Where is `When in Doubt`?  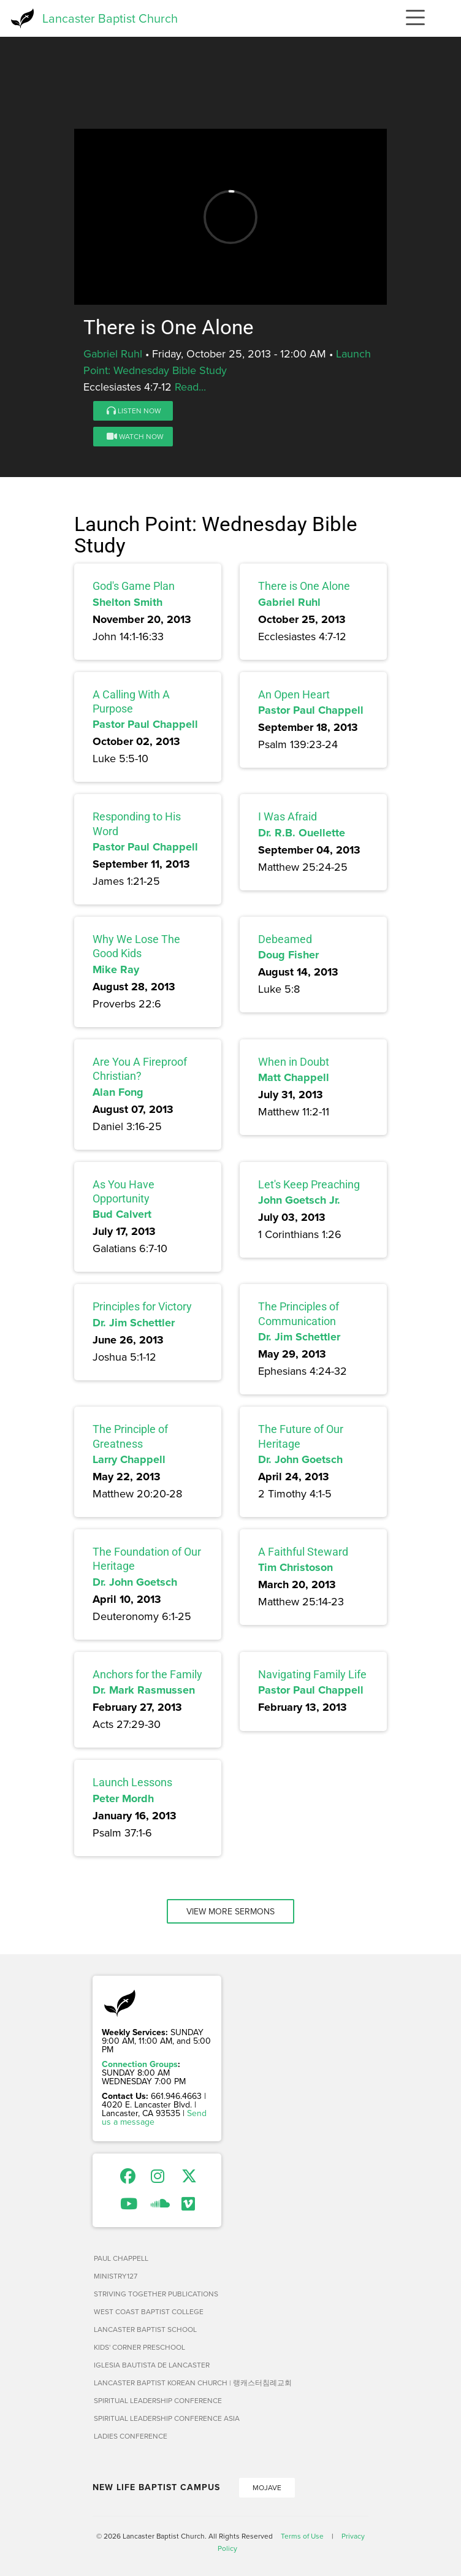
When in Doubt is located at coordinates (293, 1061).